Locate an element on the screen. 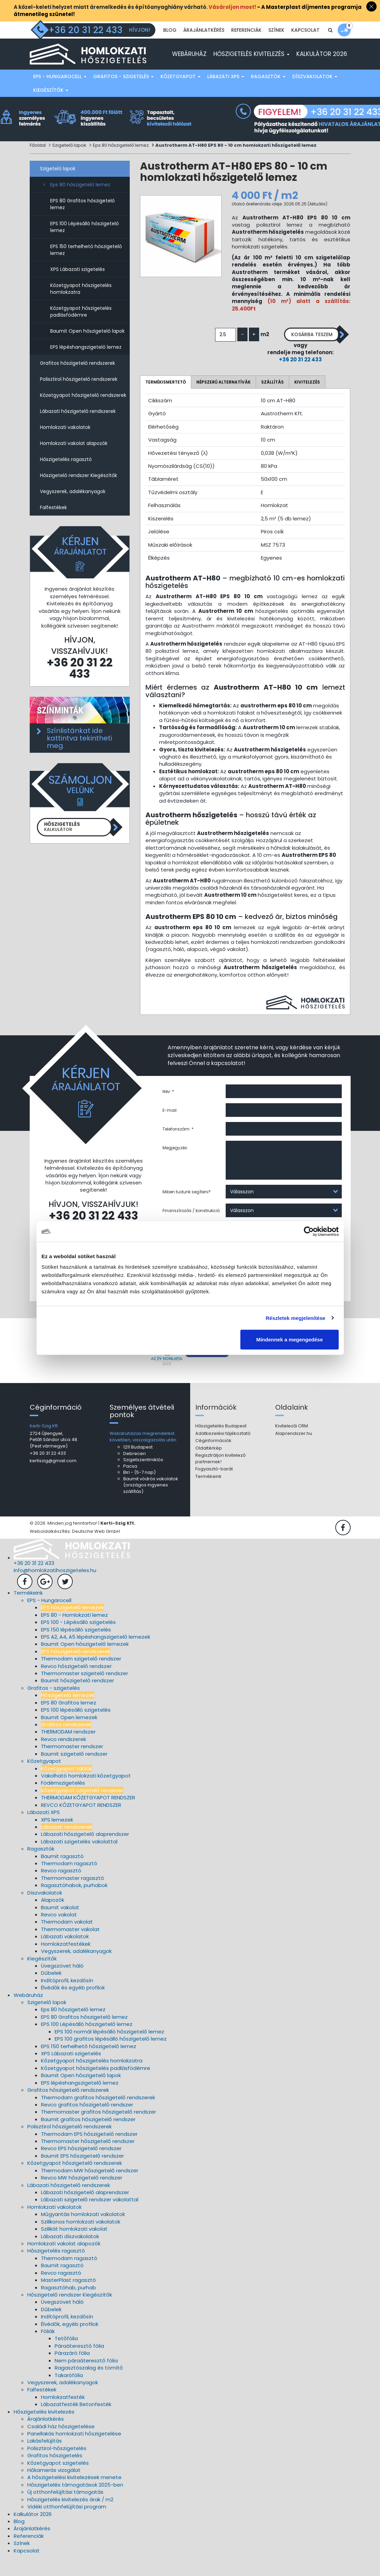 The image size is (380, 2576). Dűbelek is located at coordinates (51, 1991).